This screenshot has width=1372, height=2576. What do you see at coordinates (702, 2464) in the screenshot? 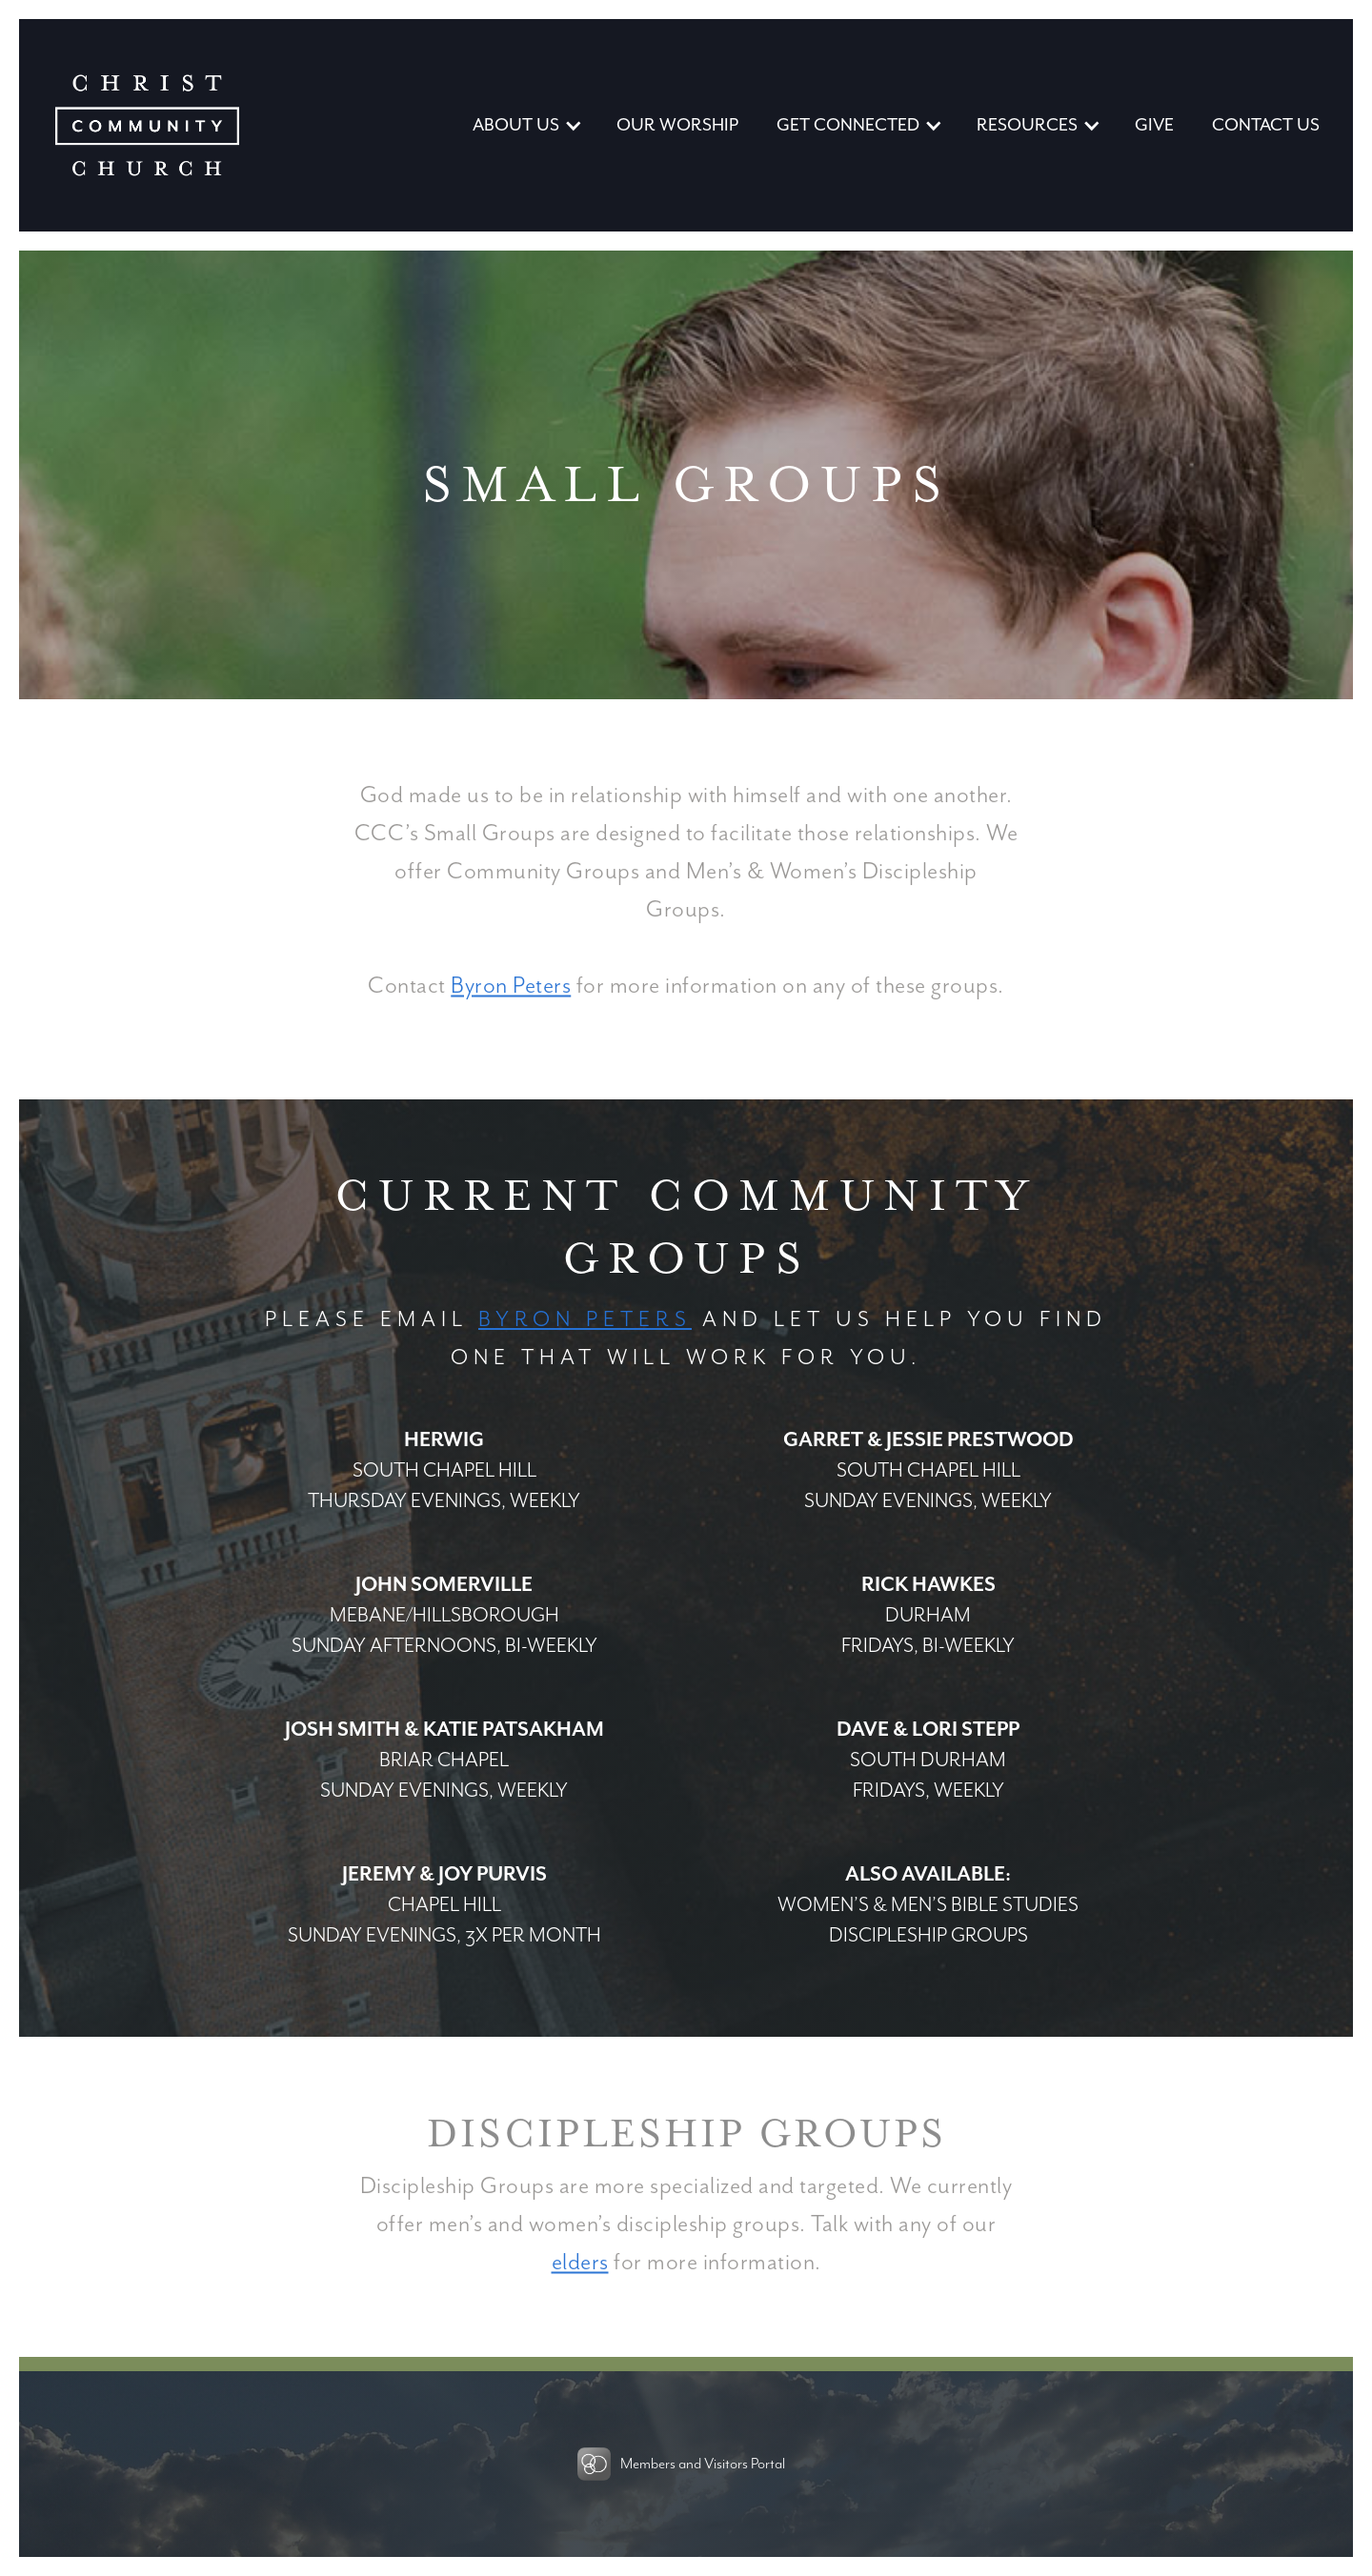
I see `Members and Visitors Portal` at bounding box center [702, 2464].